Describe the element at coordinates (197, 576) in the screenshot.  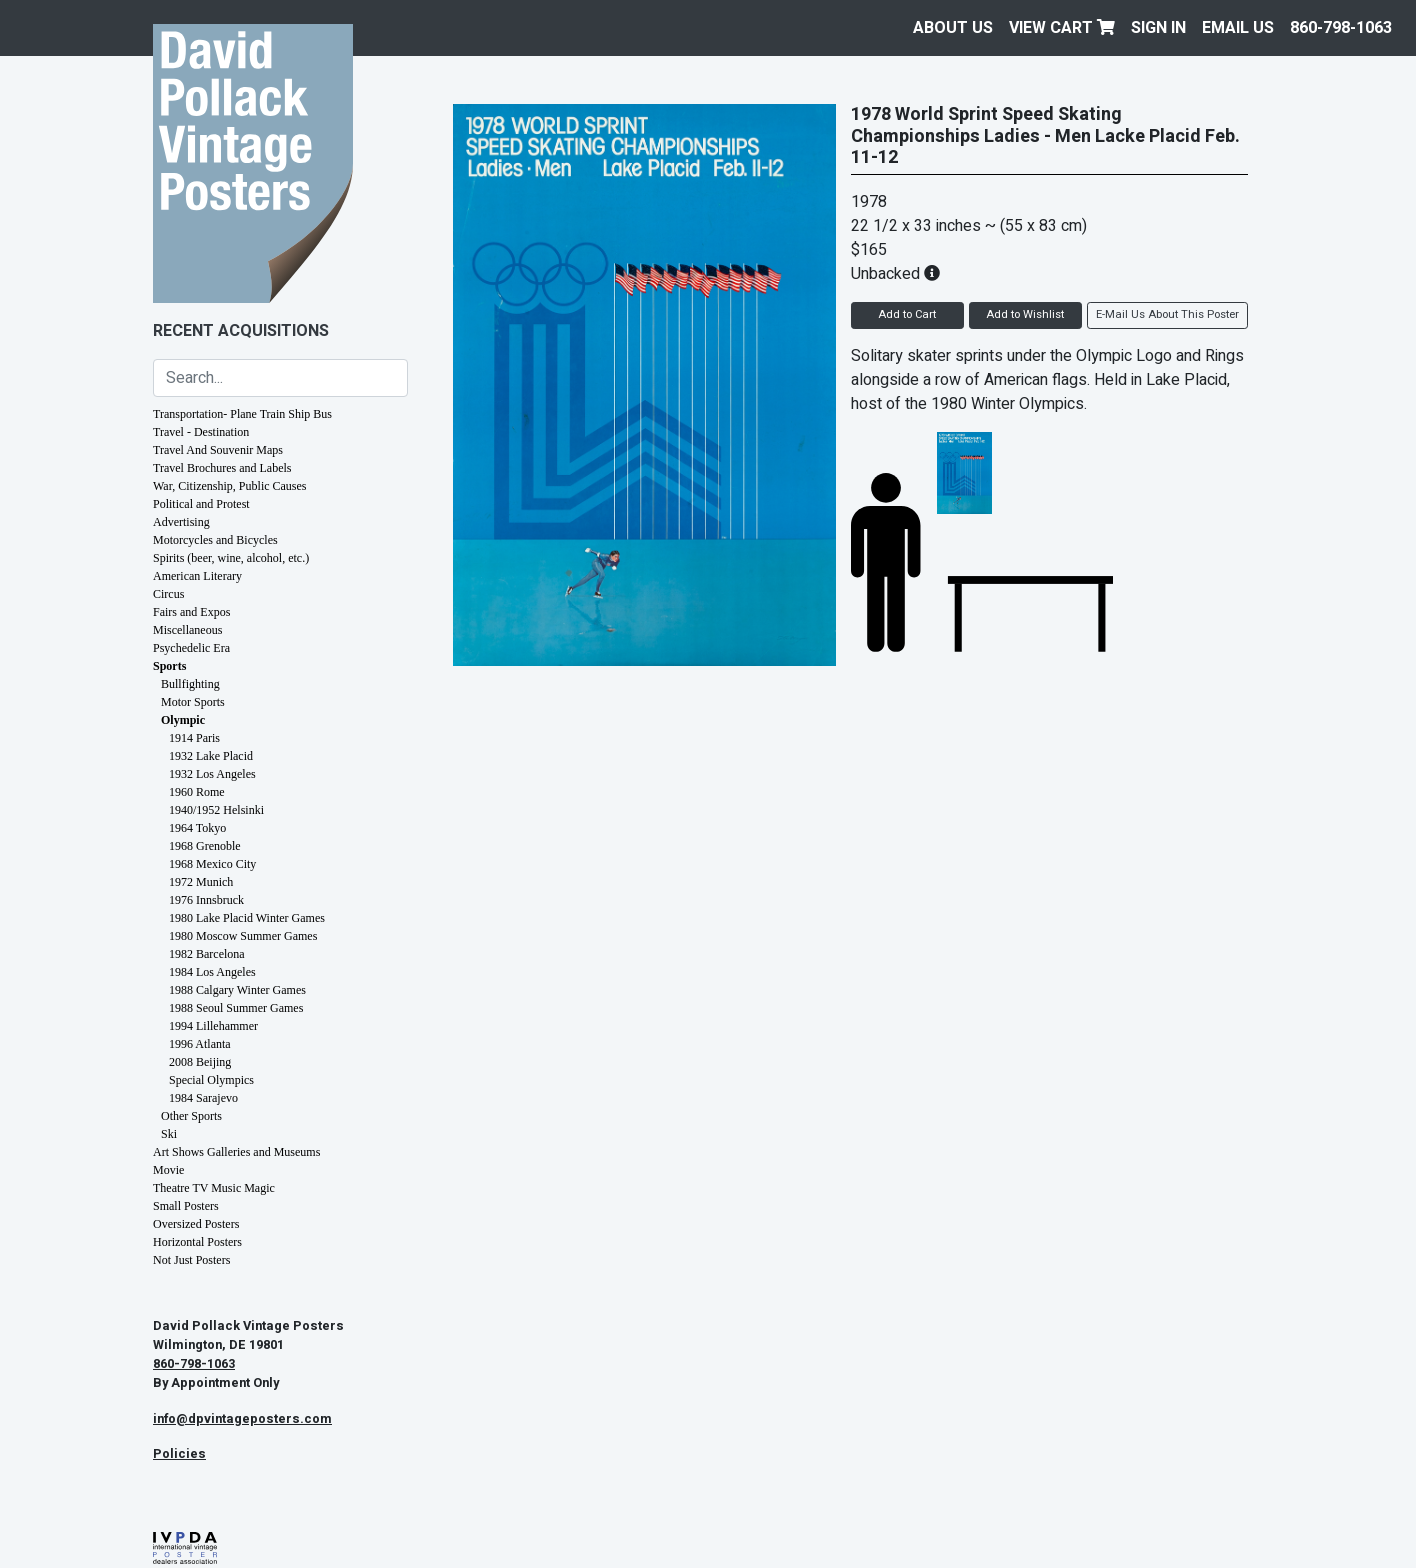
I see `American Literary` at that location.